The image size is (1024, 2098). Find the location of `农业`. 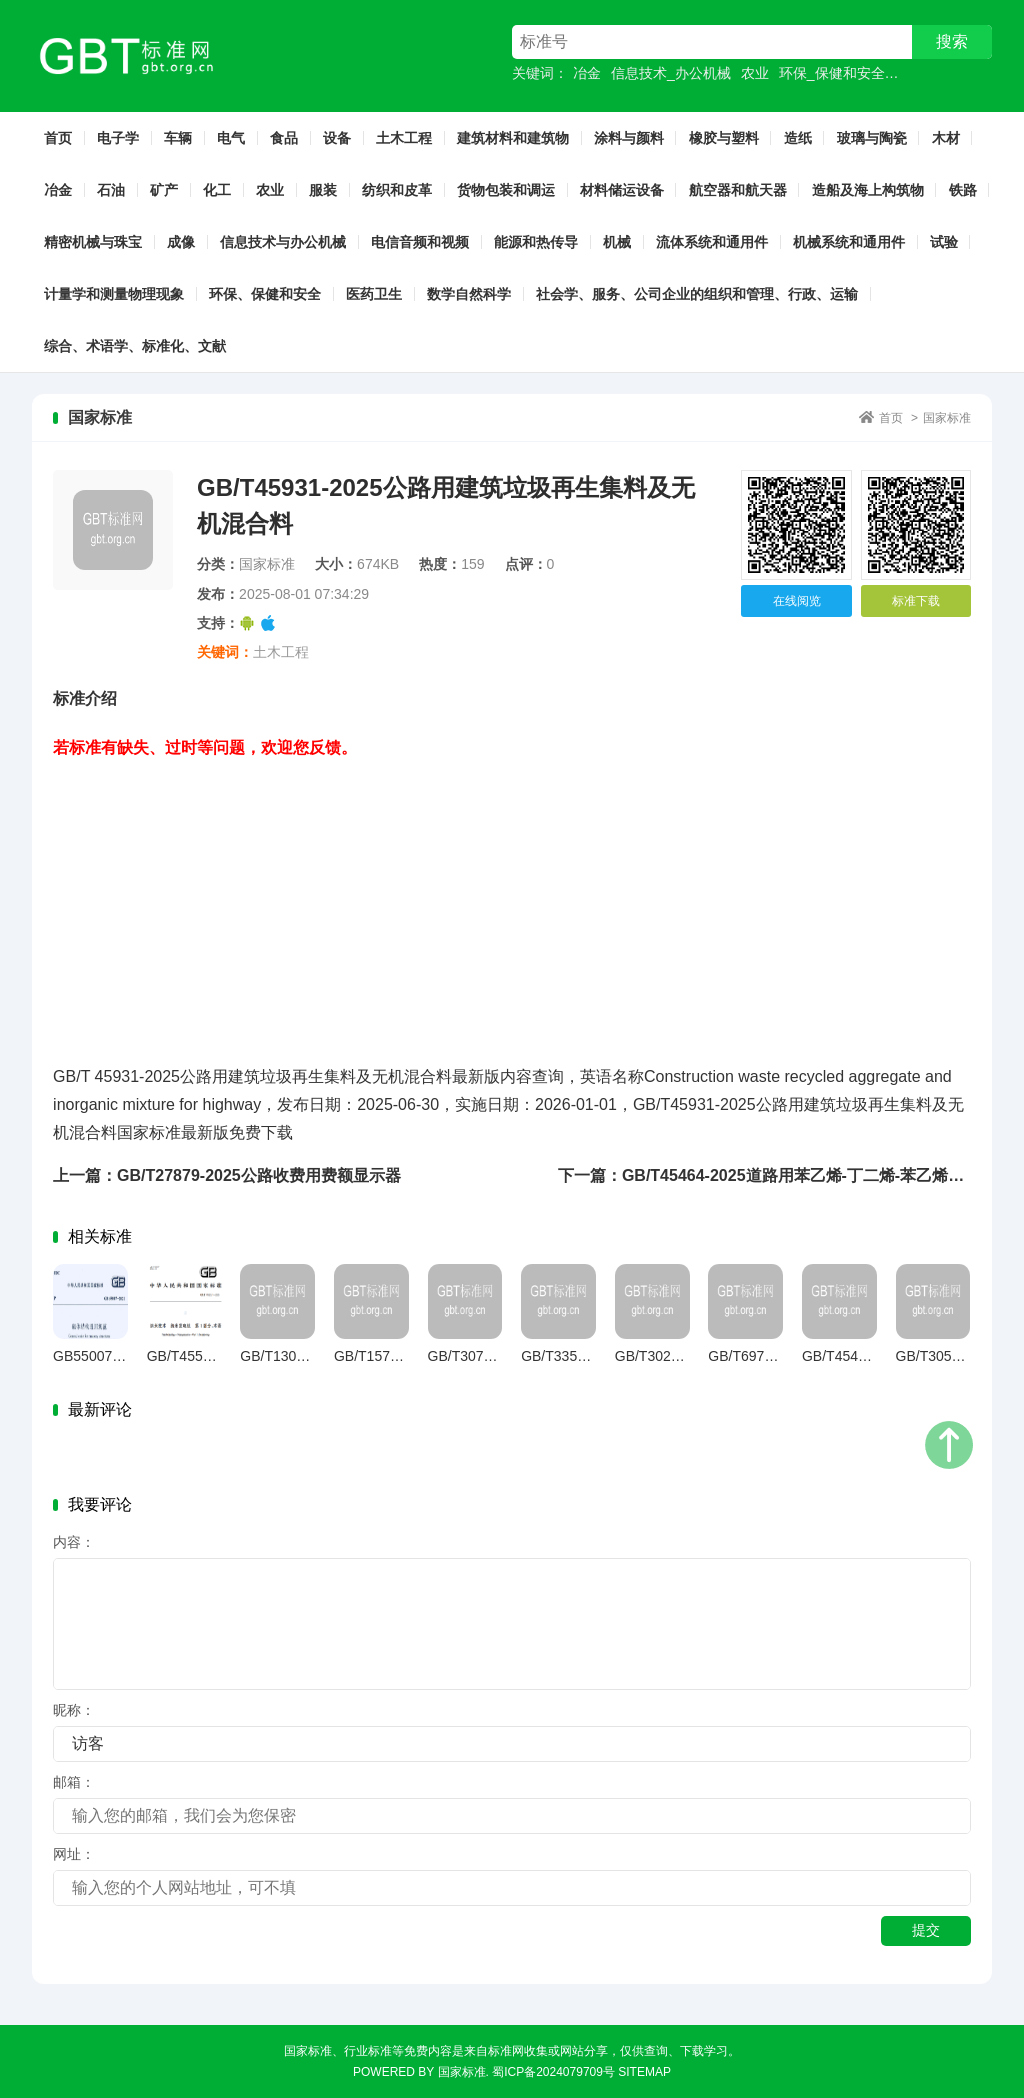

农业 is located at coordinates (755, 73).